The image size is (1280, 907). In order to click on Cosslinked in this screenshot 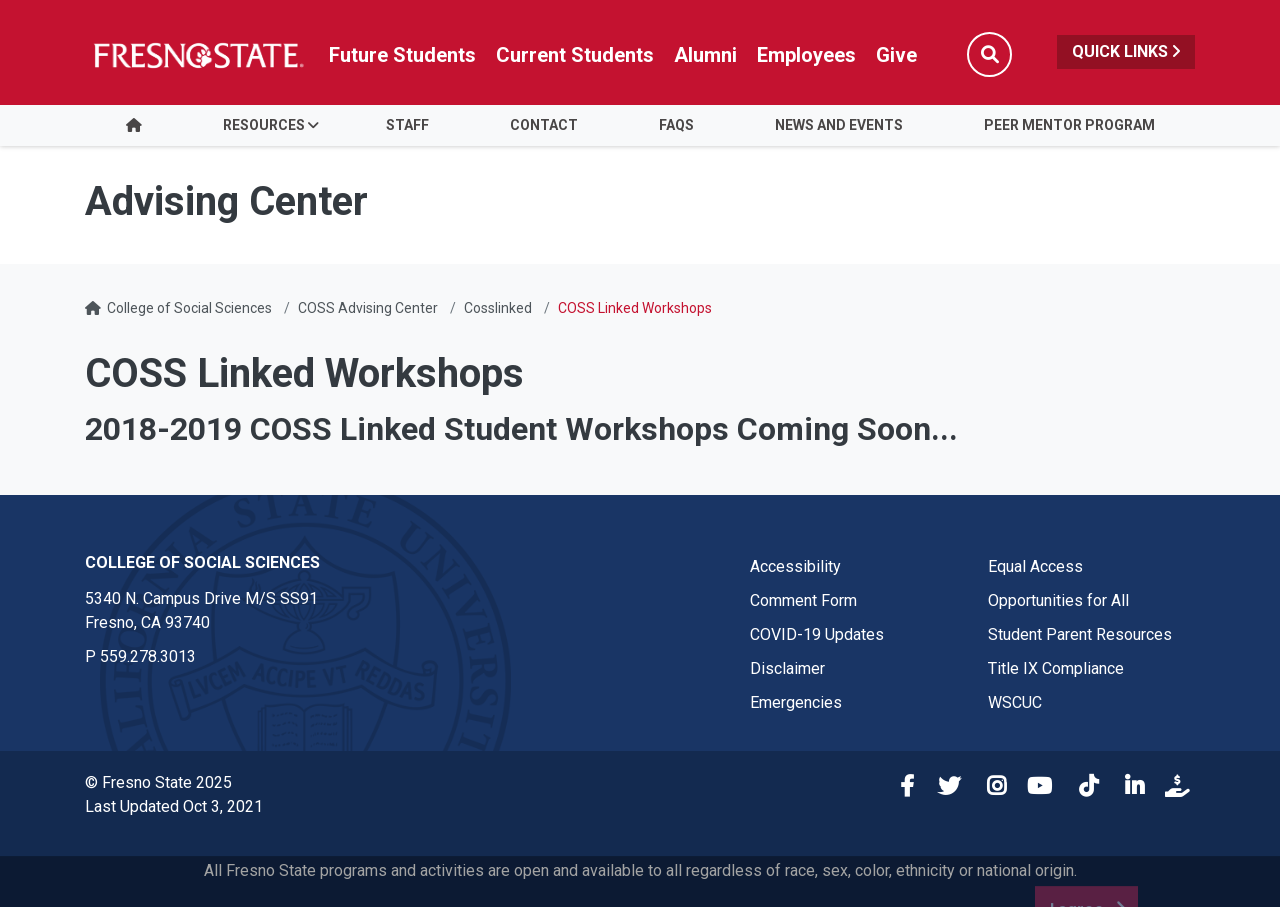, I will do `click(498, 308)`.